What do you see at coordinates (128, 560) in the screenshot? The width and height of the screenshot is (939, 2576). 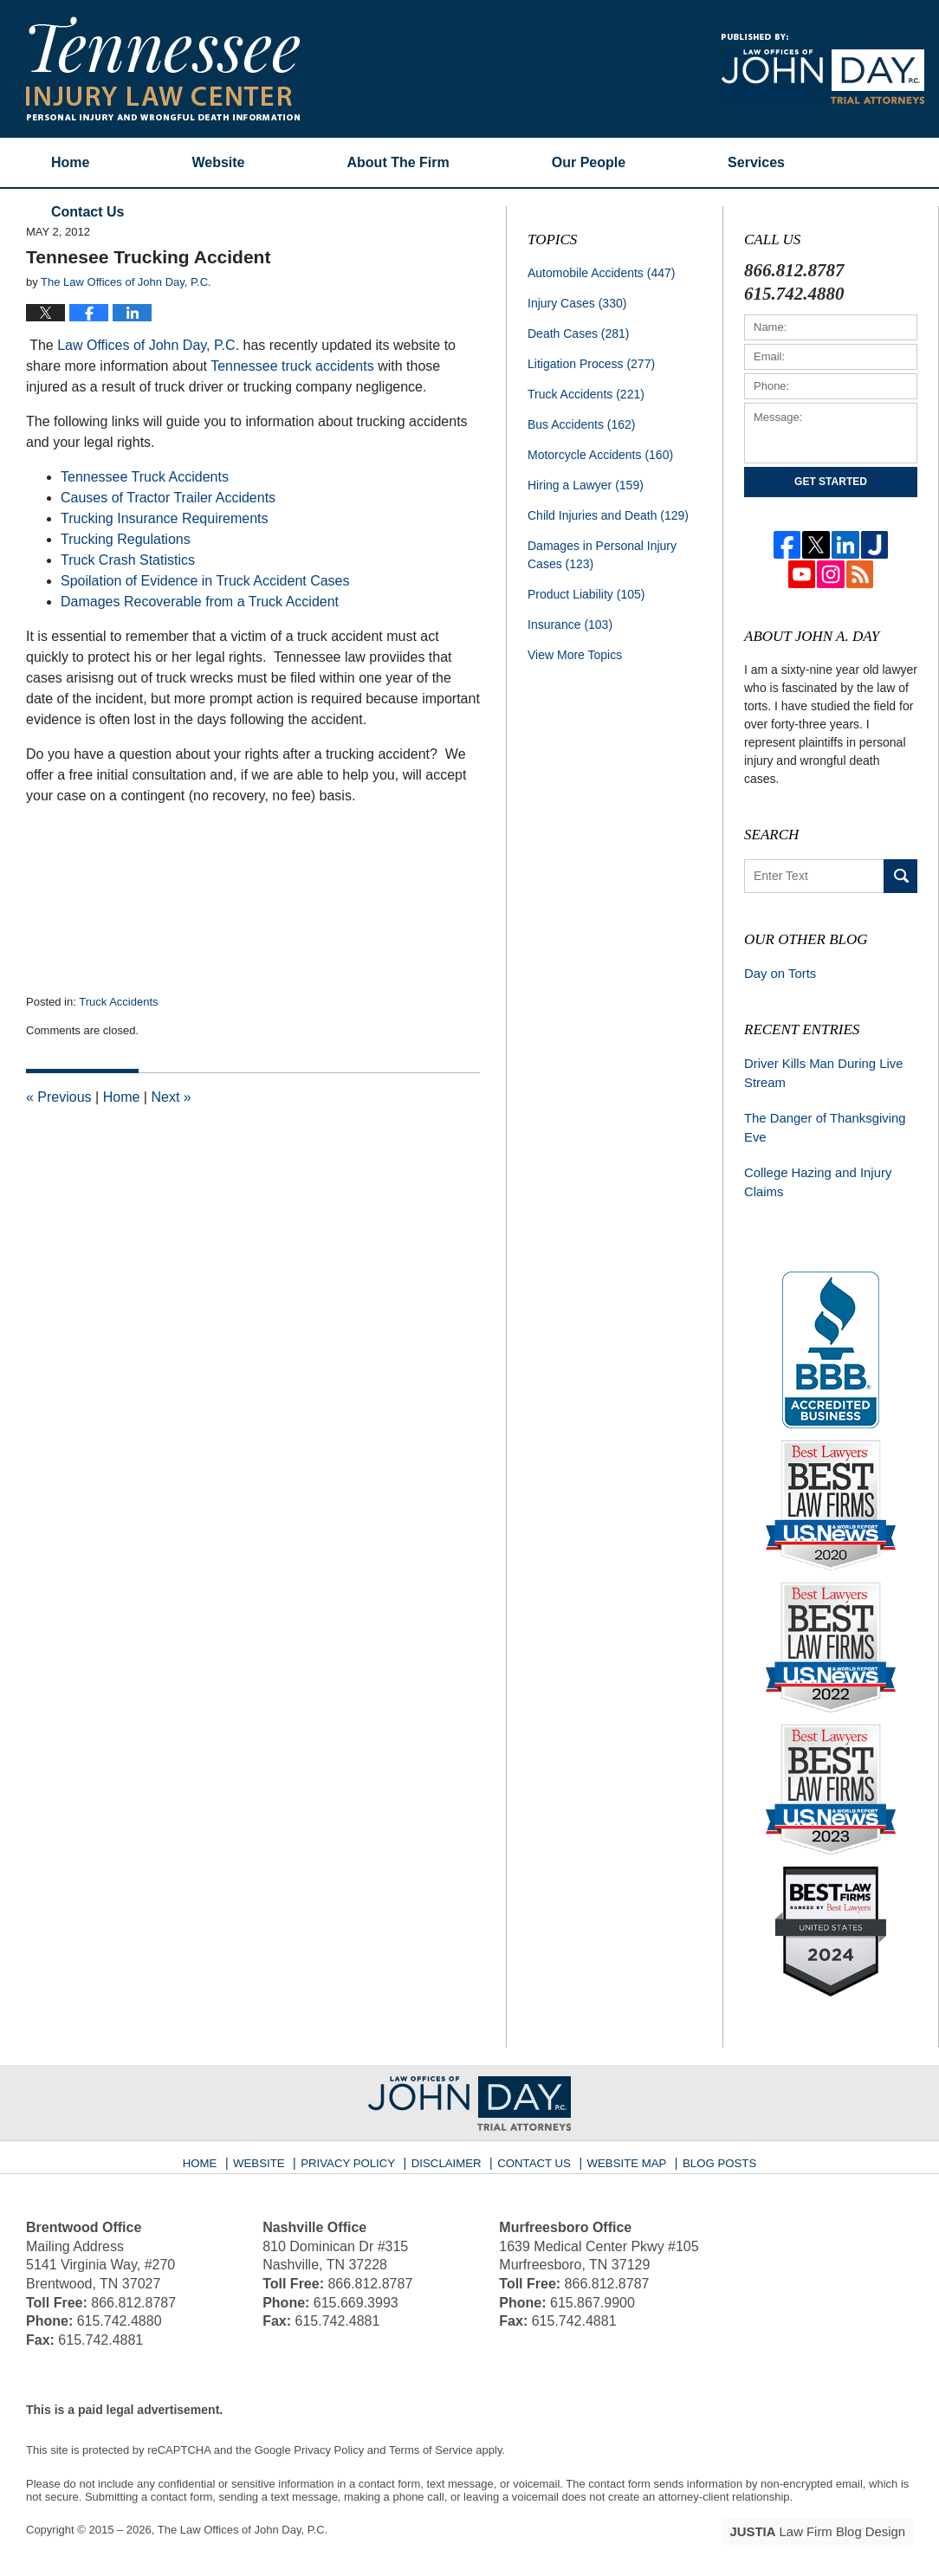 I see `Truck Crash Statistics` at bounding box center [128, 560].